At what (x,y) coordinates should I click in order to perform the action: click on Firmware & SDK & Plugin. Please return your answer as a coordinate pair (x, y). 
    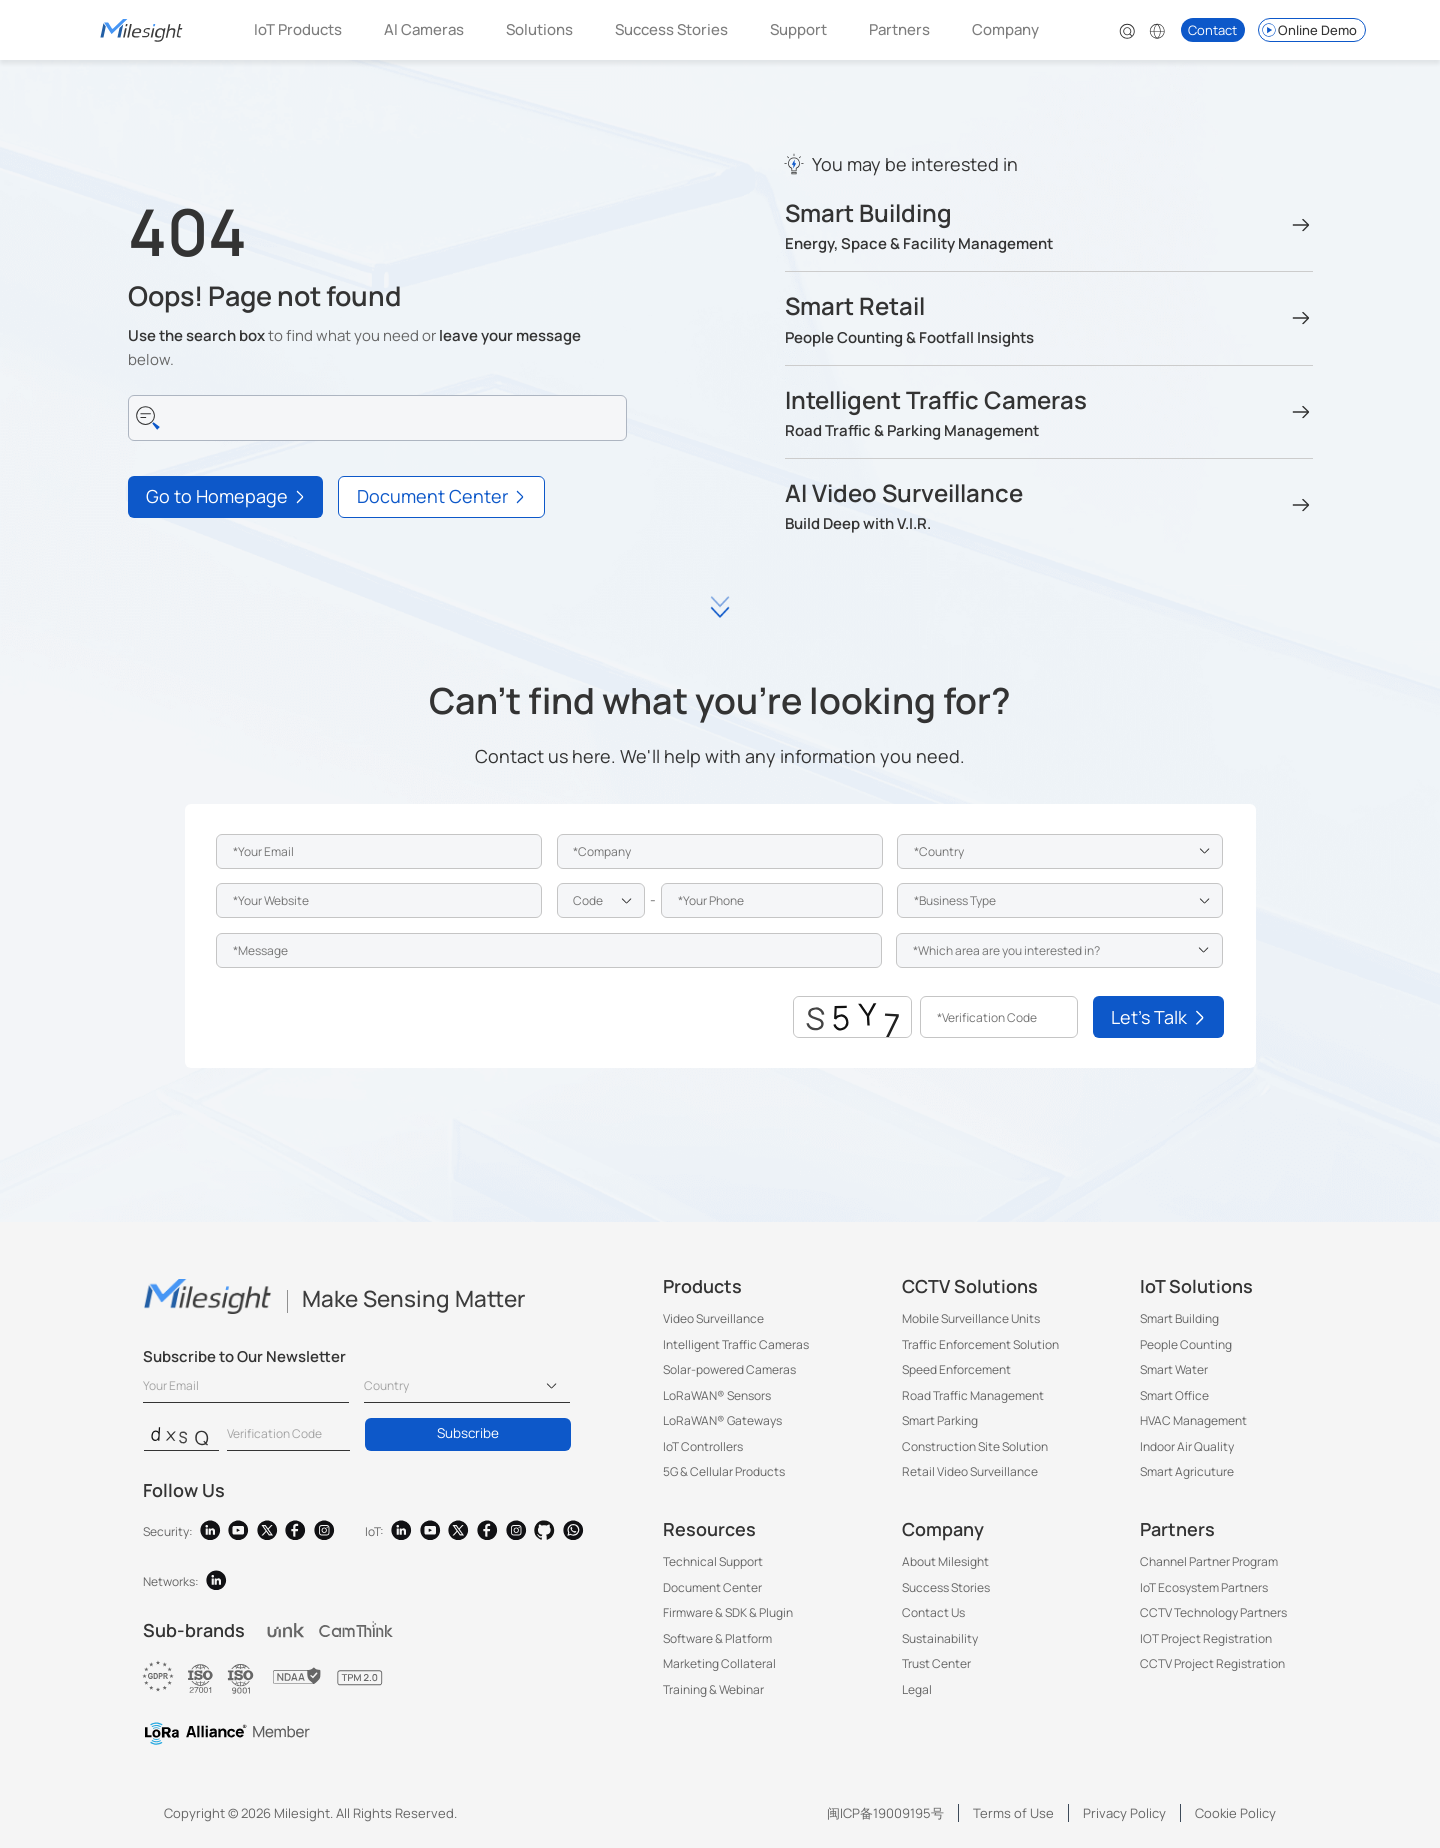
    Looking at the image, I should click on (728, 1612).